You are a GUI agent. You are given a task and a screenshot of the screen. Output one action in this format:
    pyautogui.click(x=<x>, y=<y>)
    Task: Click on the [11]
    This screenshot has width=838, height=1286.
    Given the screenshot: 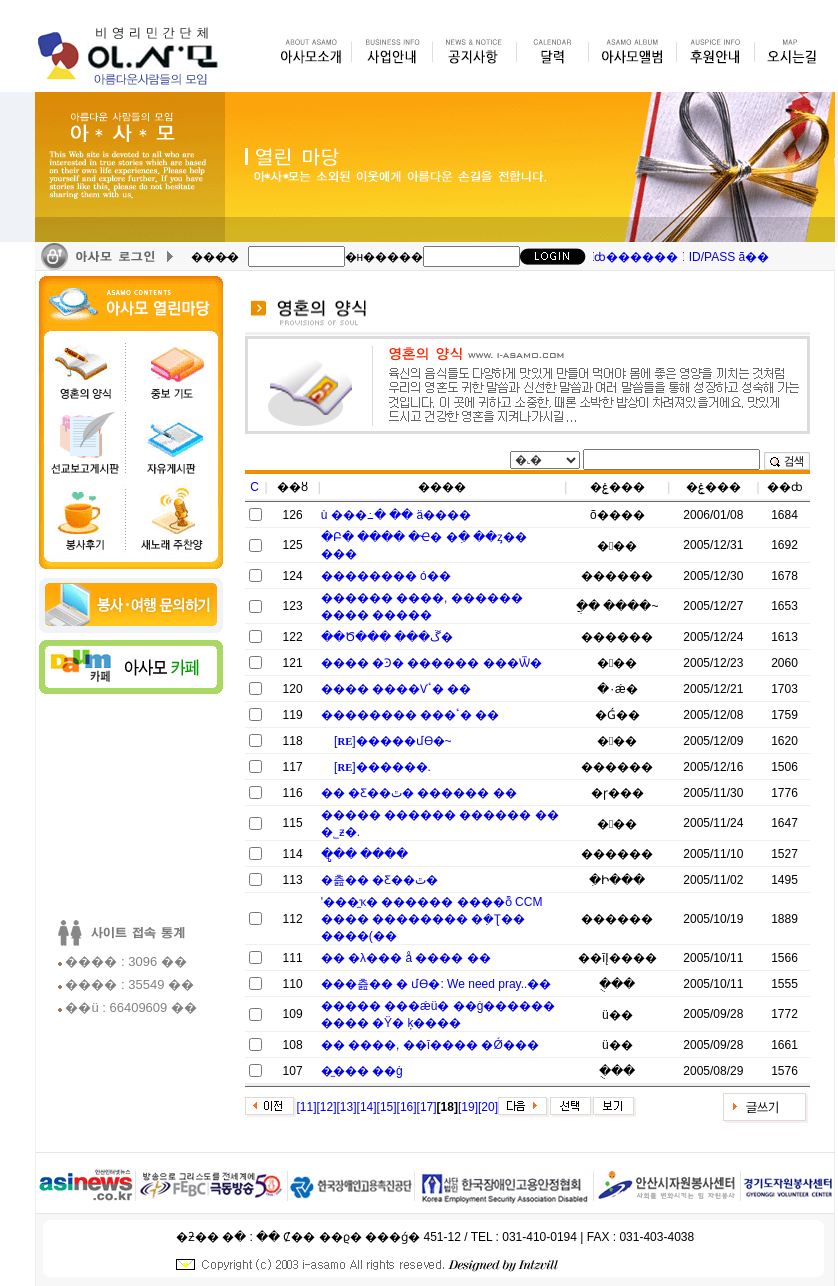 What is the action you would take?
    pyautogui.click(x=307, y=1107)
    